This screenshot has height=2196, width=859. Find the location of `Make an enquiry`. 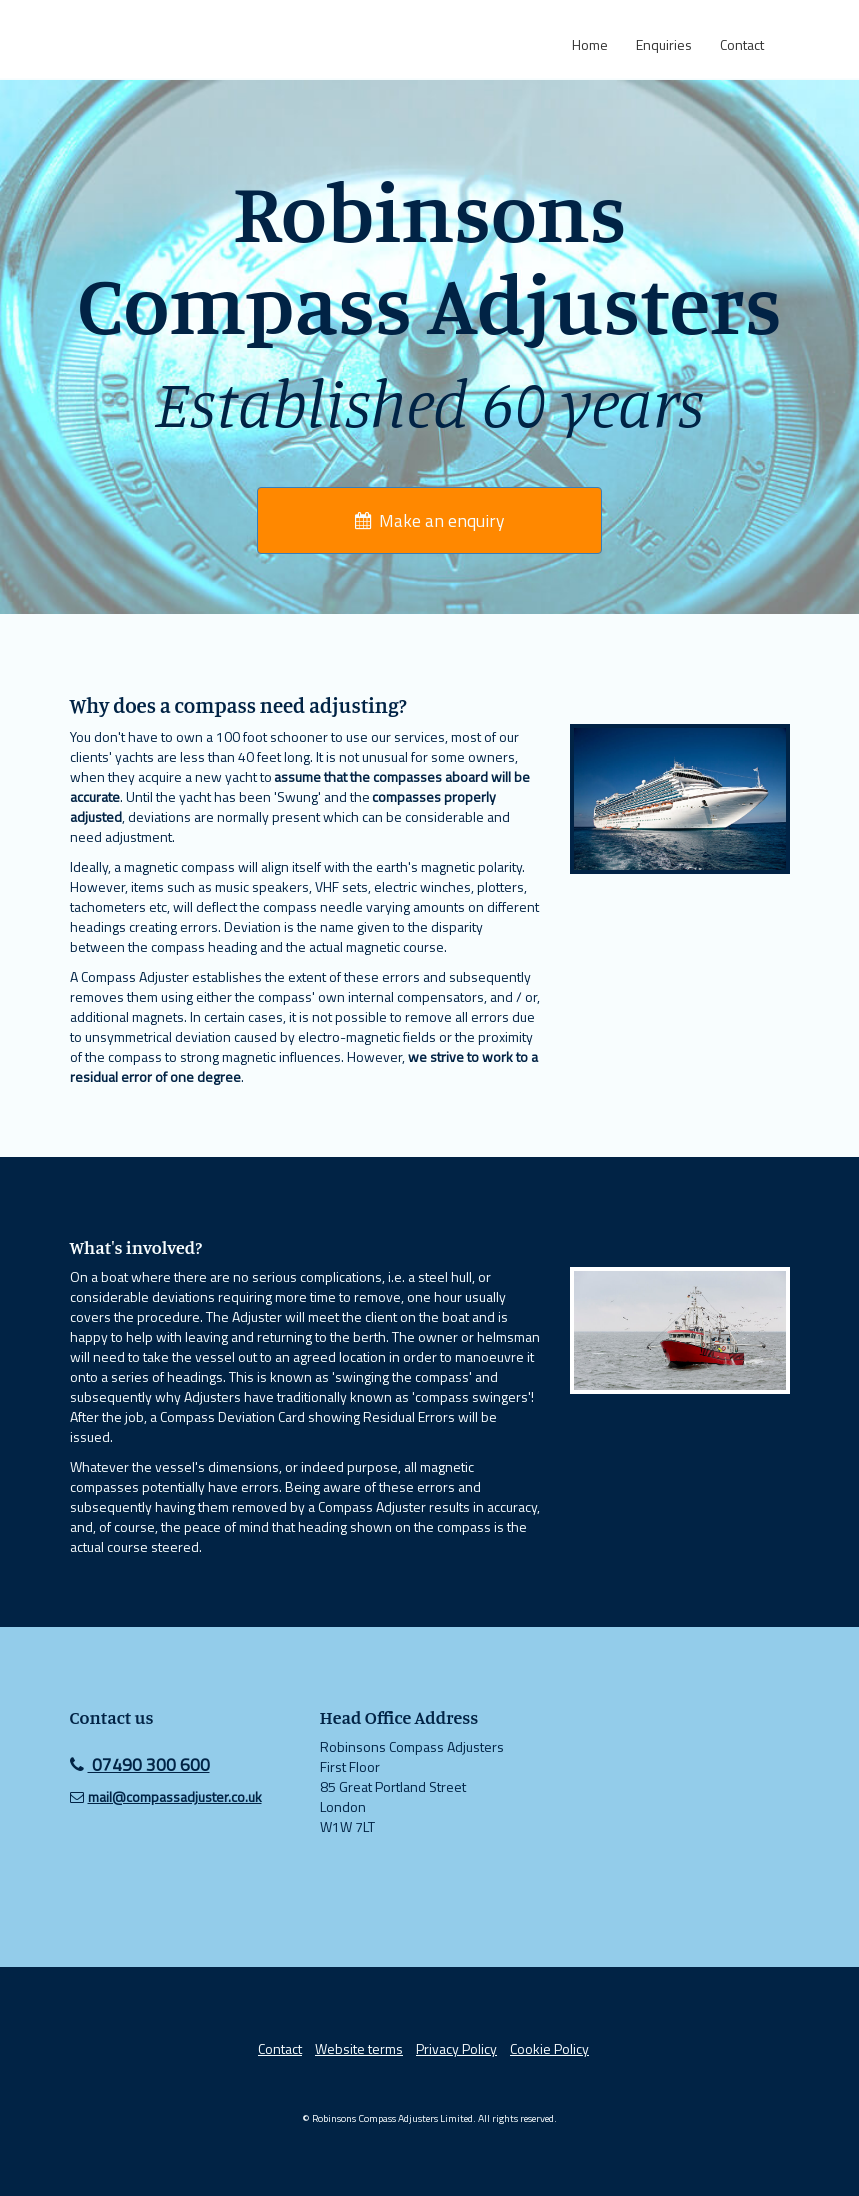

Make an enquiry is located at coordinates (429, 520).